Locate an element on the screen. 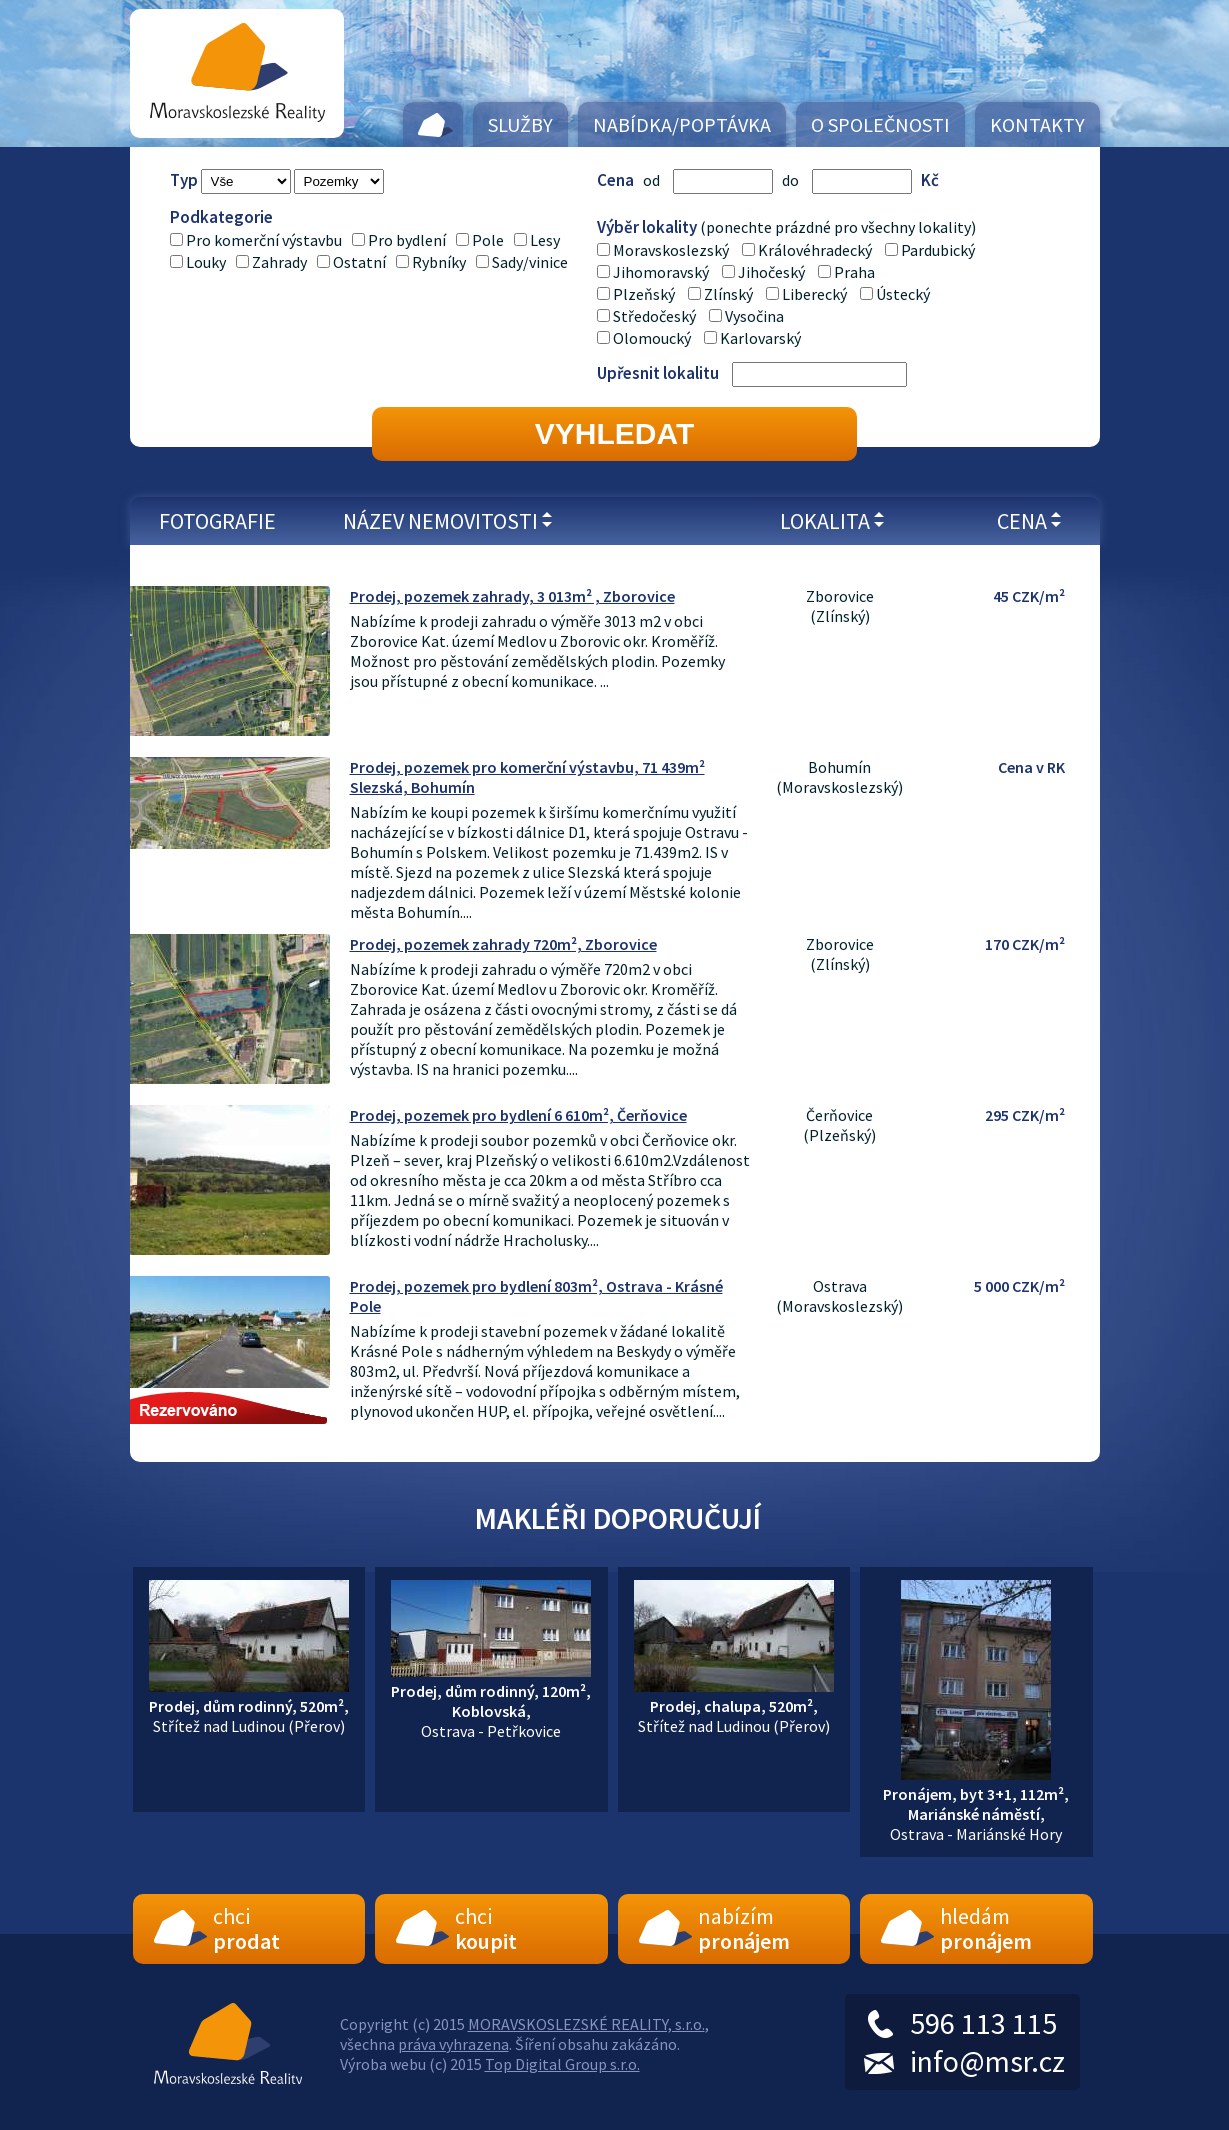  Olomoucký is located at coordinates (652, 338).